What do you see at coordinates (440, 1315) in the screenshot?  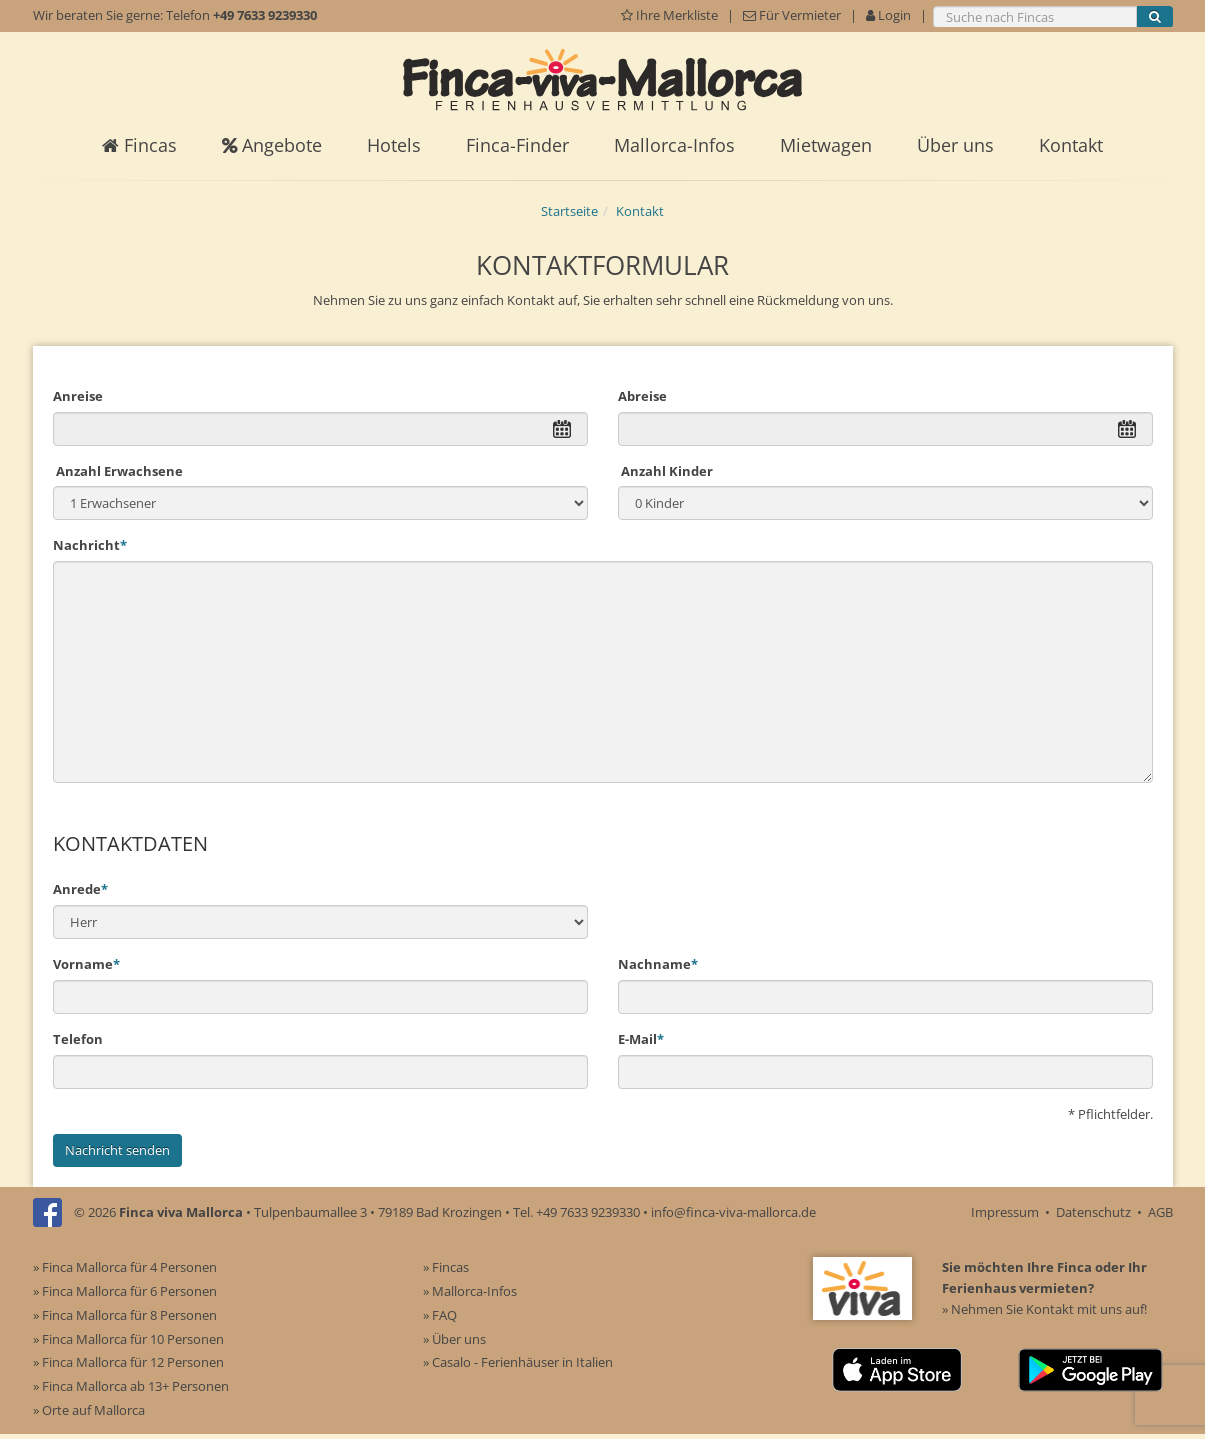 I see `» FAQ` at bounding box center [440, 1315].